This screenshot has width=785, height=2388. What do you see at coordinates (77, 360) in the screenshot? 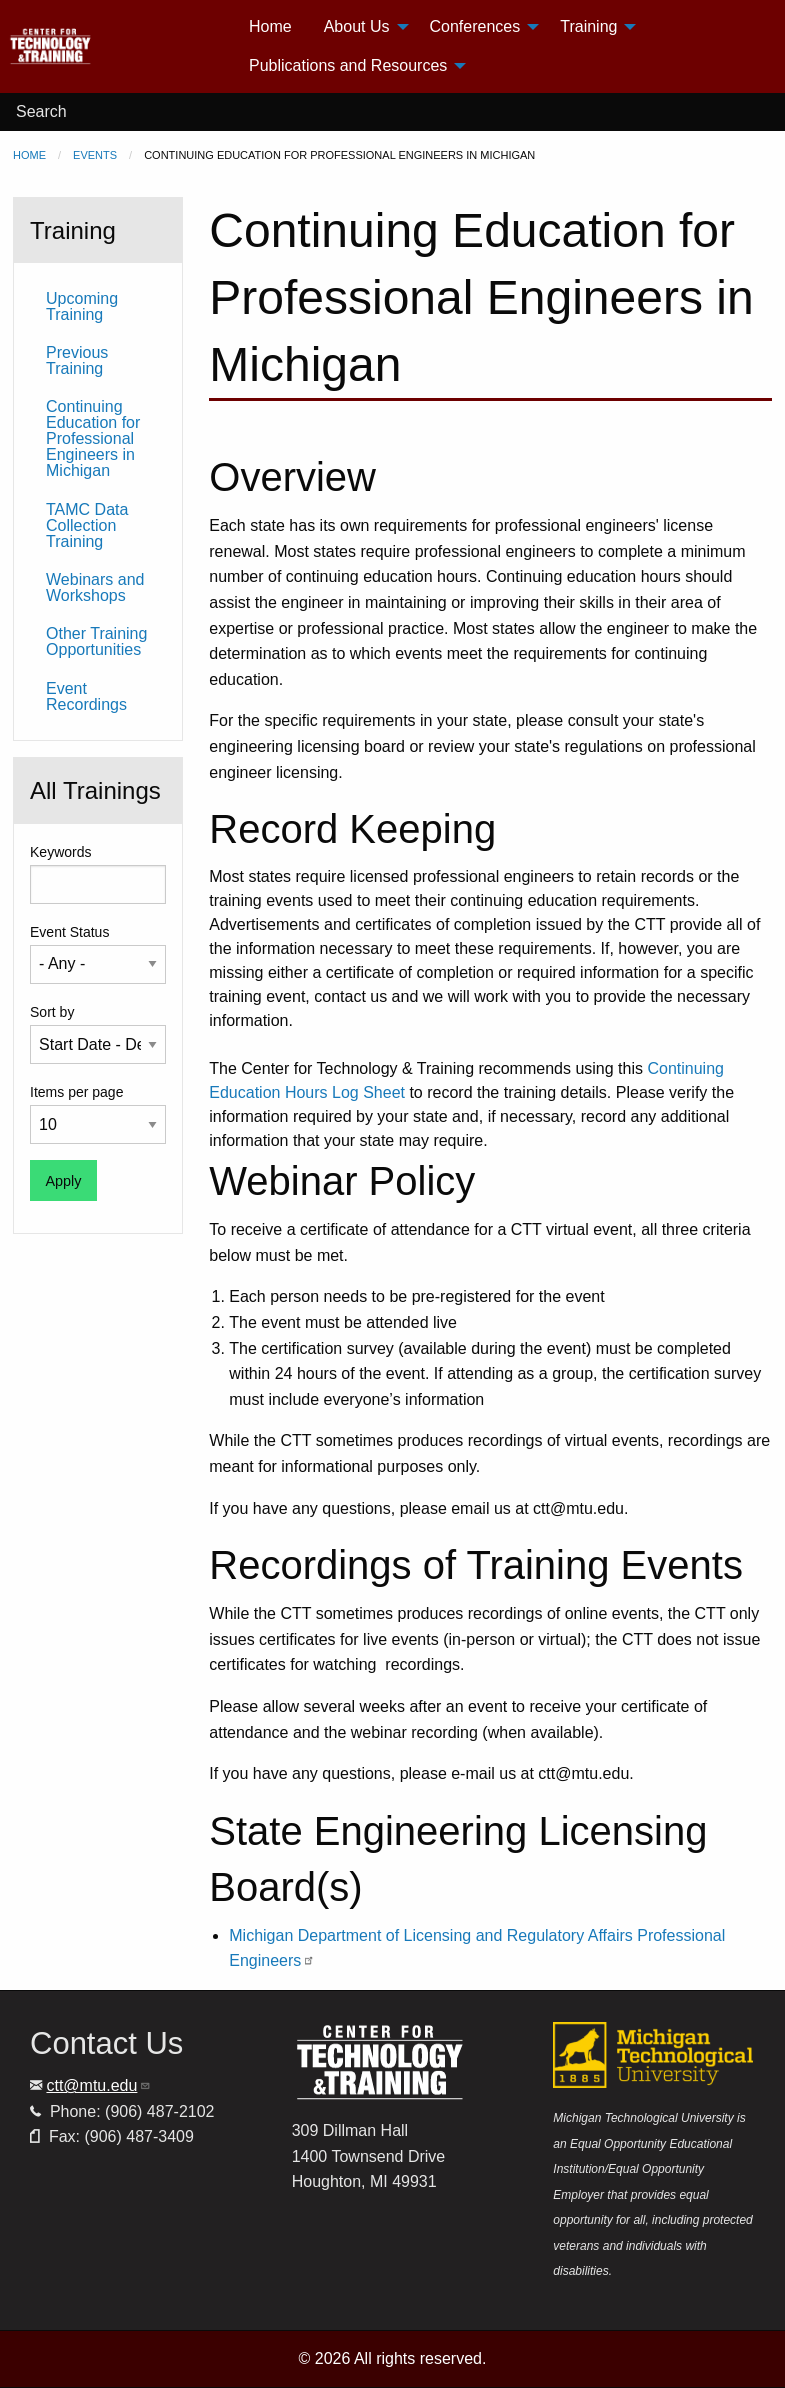
I see `Previous Training` at bounding box center [77, 360].